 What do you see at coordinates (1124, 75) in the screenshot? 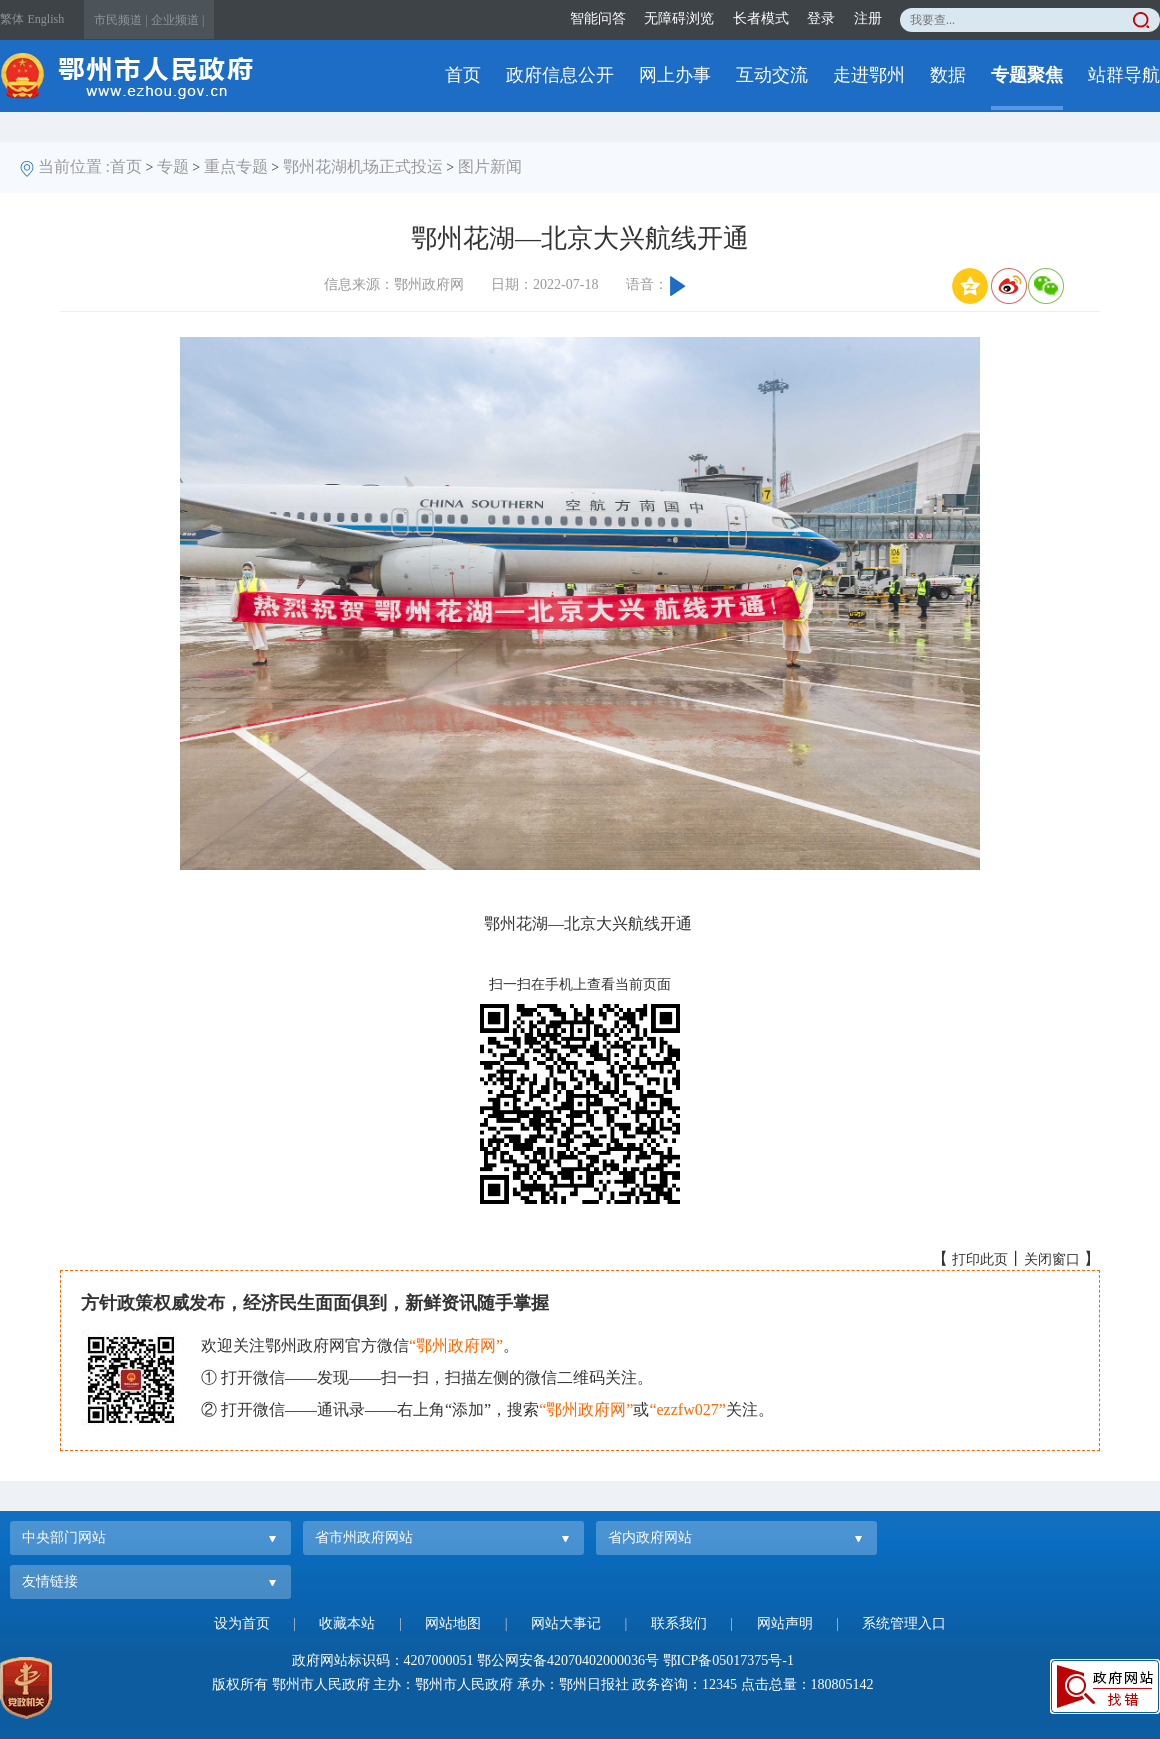
I see `站群导航` at bounding box center [1124, 75].